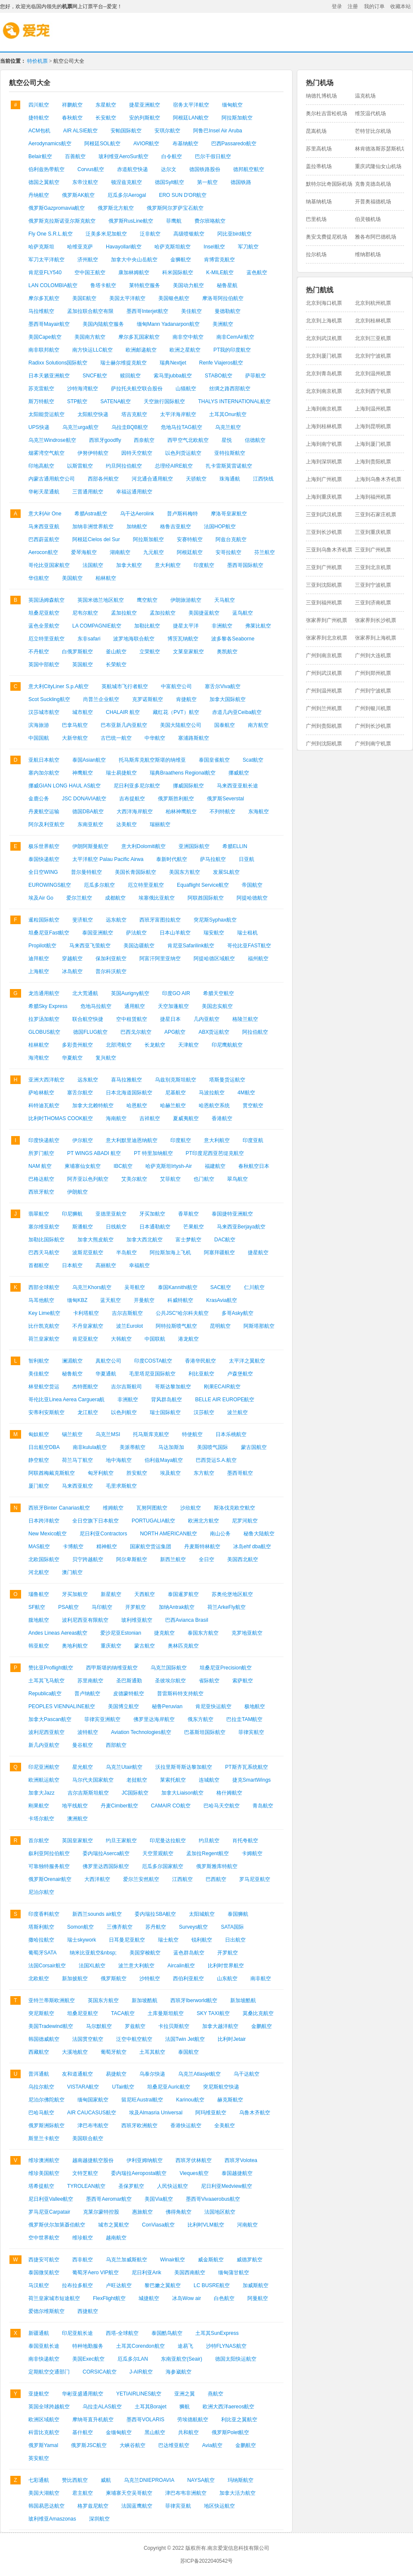  I want to click on 香港航空, so click(222, 1118).